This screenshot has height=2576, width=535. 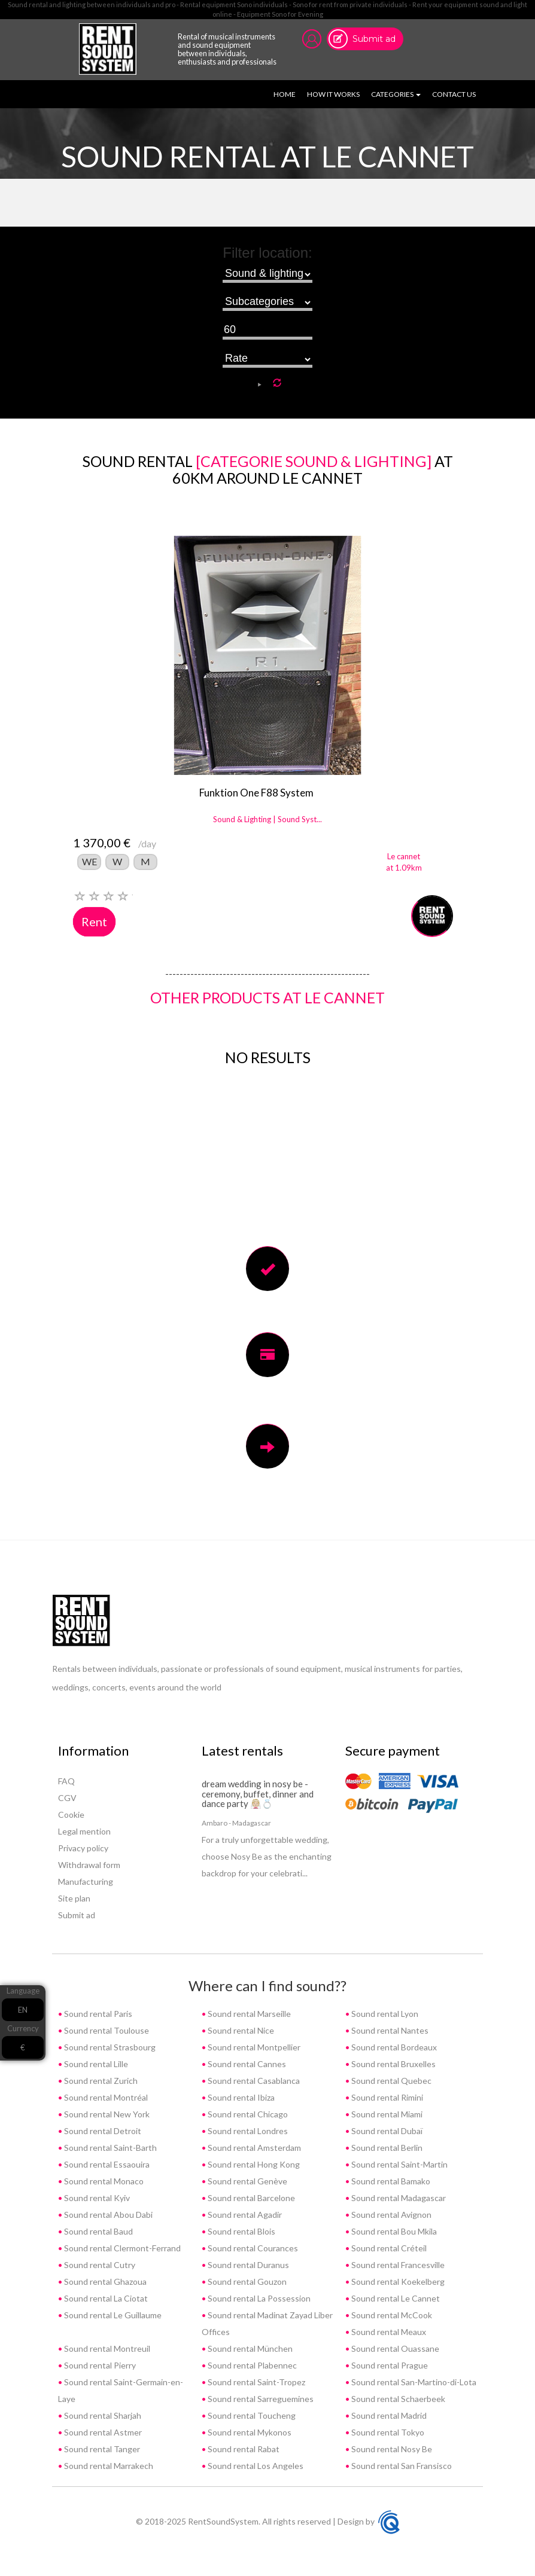 I want to click on Sound rental San-Martino-di-Lota, so click(x=412, y=2382).